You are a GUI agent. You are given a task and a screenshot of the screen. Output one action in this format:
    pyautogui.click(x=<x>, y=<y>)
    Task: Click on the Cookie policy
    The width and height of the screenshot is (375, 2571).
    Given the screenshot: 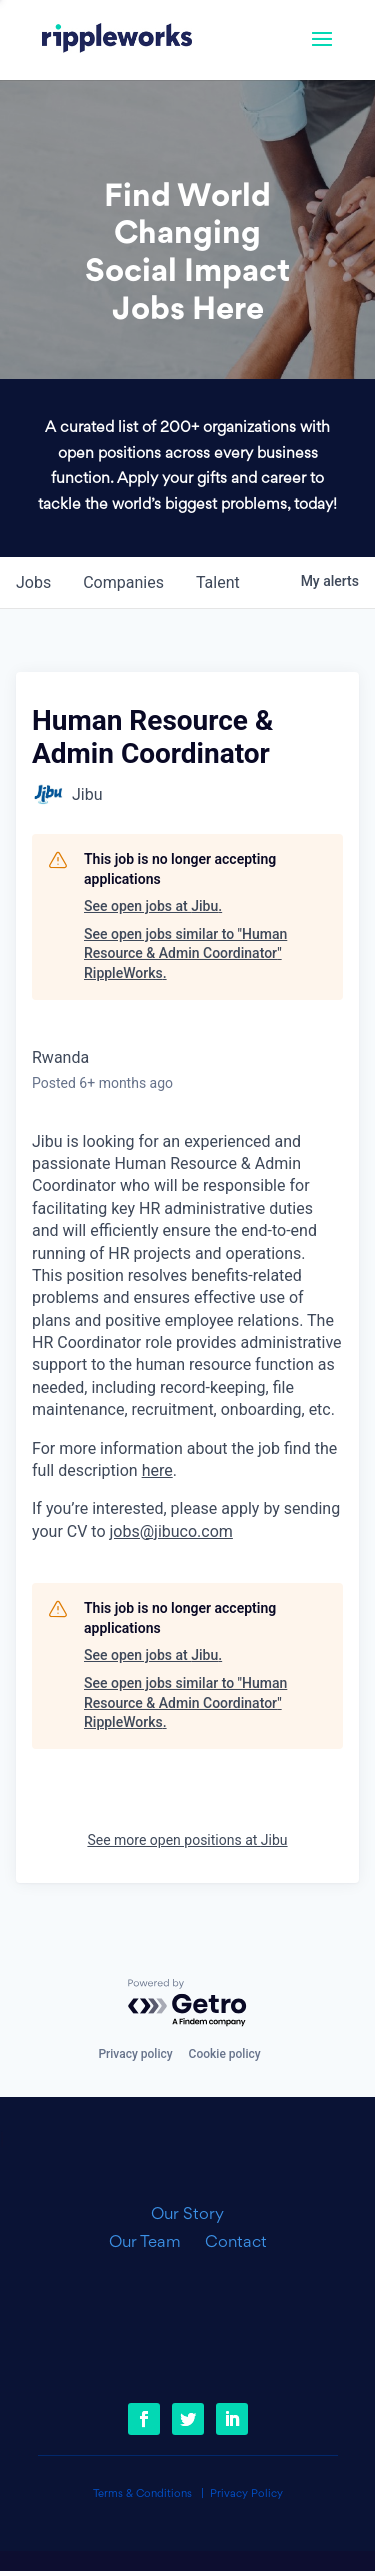 What is the action you would take?
    pyautogui.click(x=225, y=2054)
    